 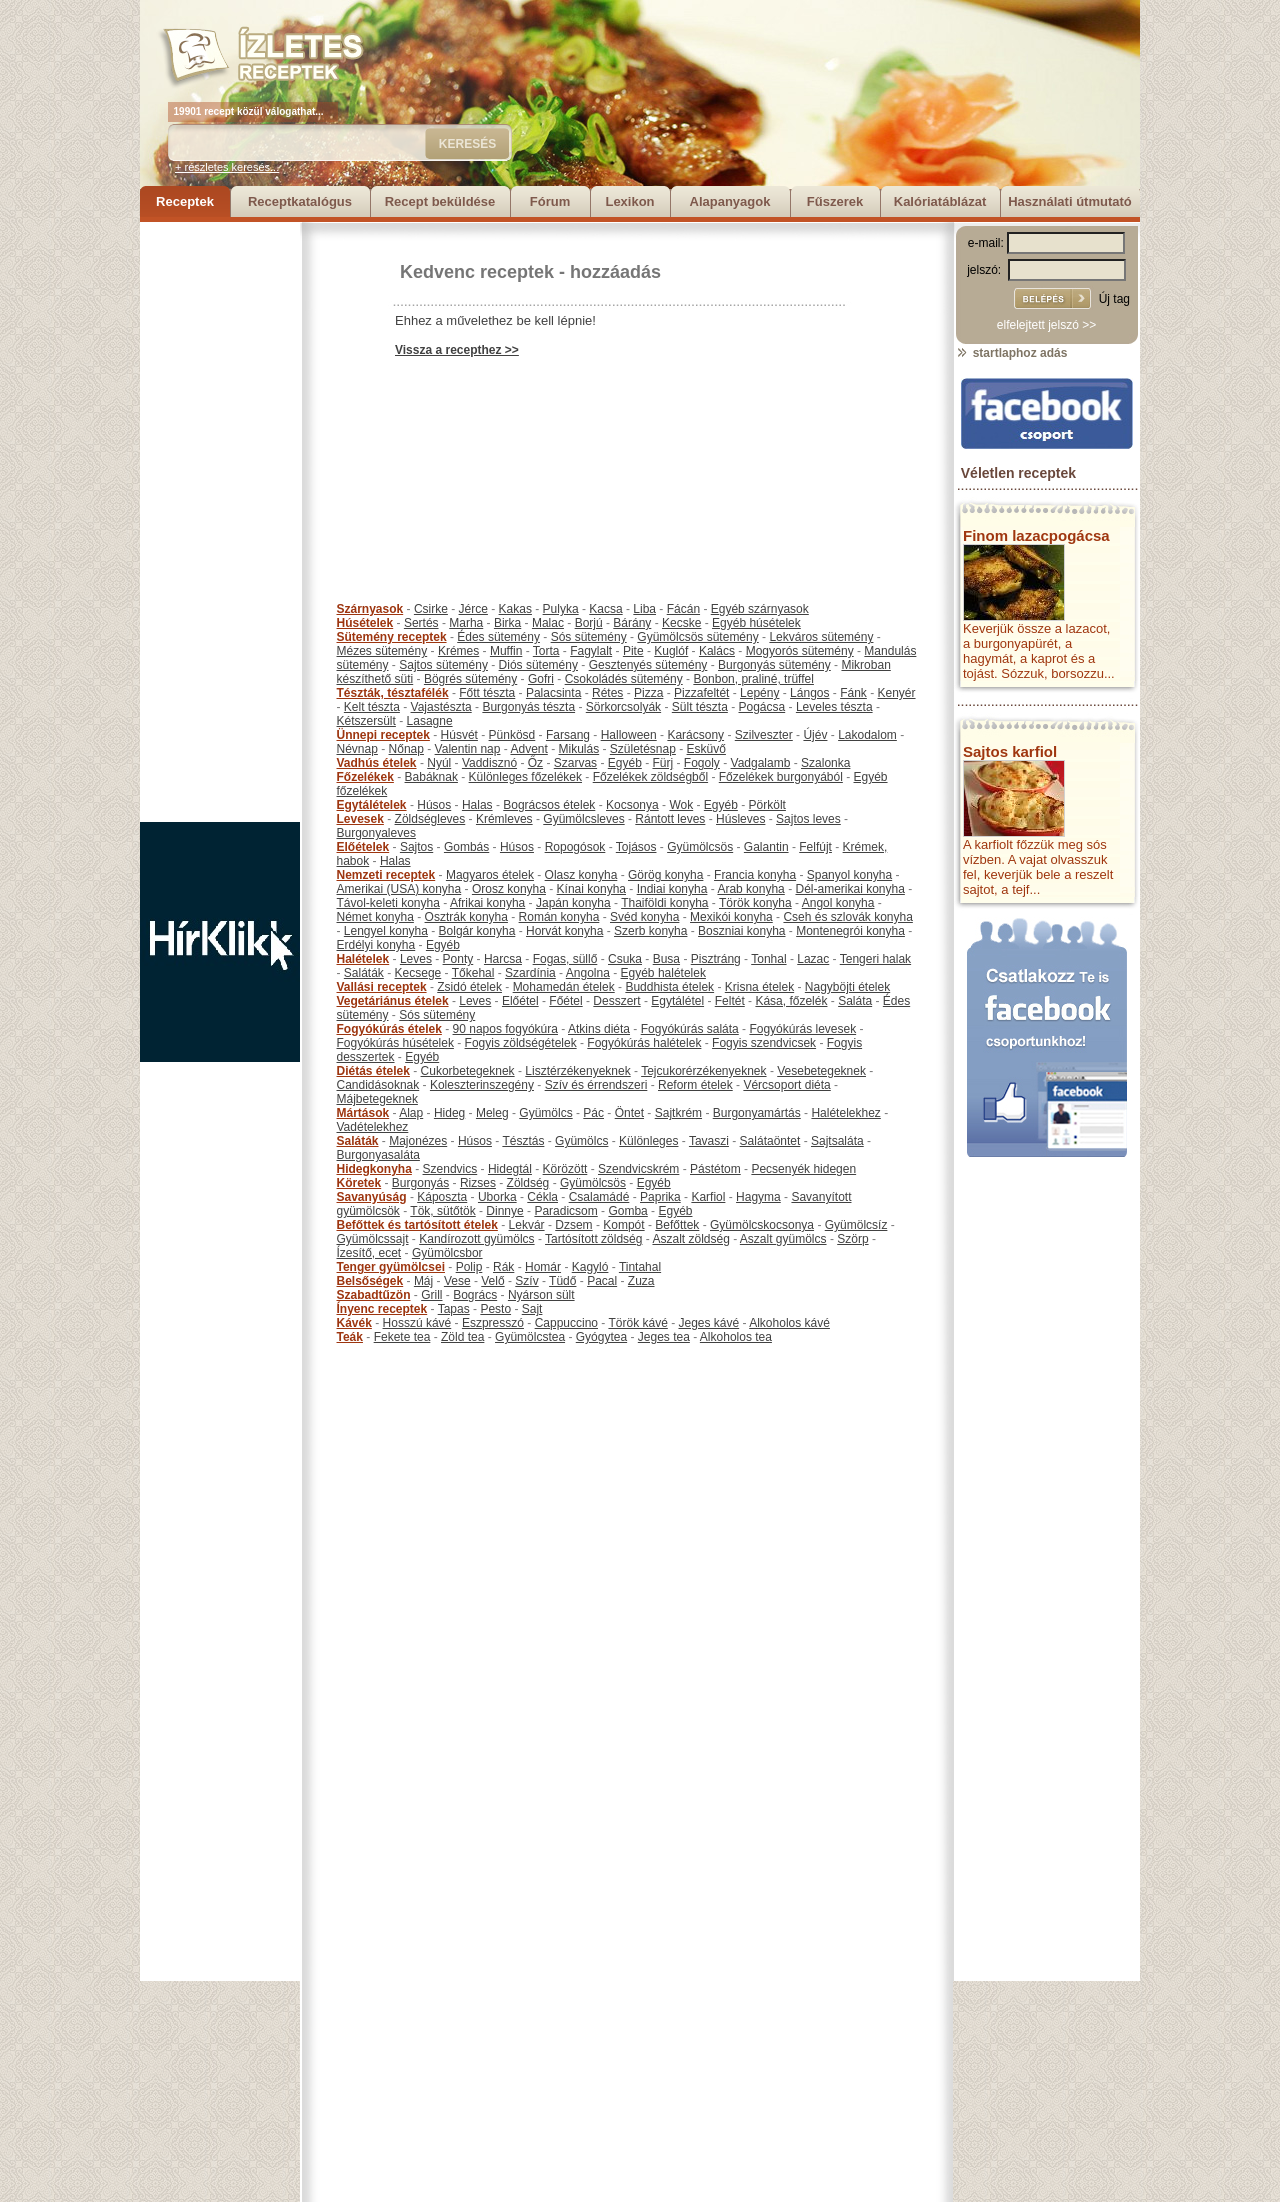 What do you see at coordinates (644, 609) in the screenshot?
I see `Liba` at bounding box center [644, 609].